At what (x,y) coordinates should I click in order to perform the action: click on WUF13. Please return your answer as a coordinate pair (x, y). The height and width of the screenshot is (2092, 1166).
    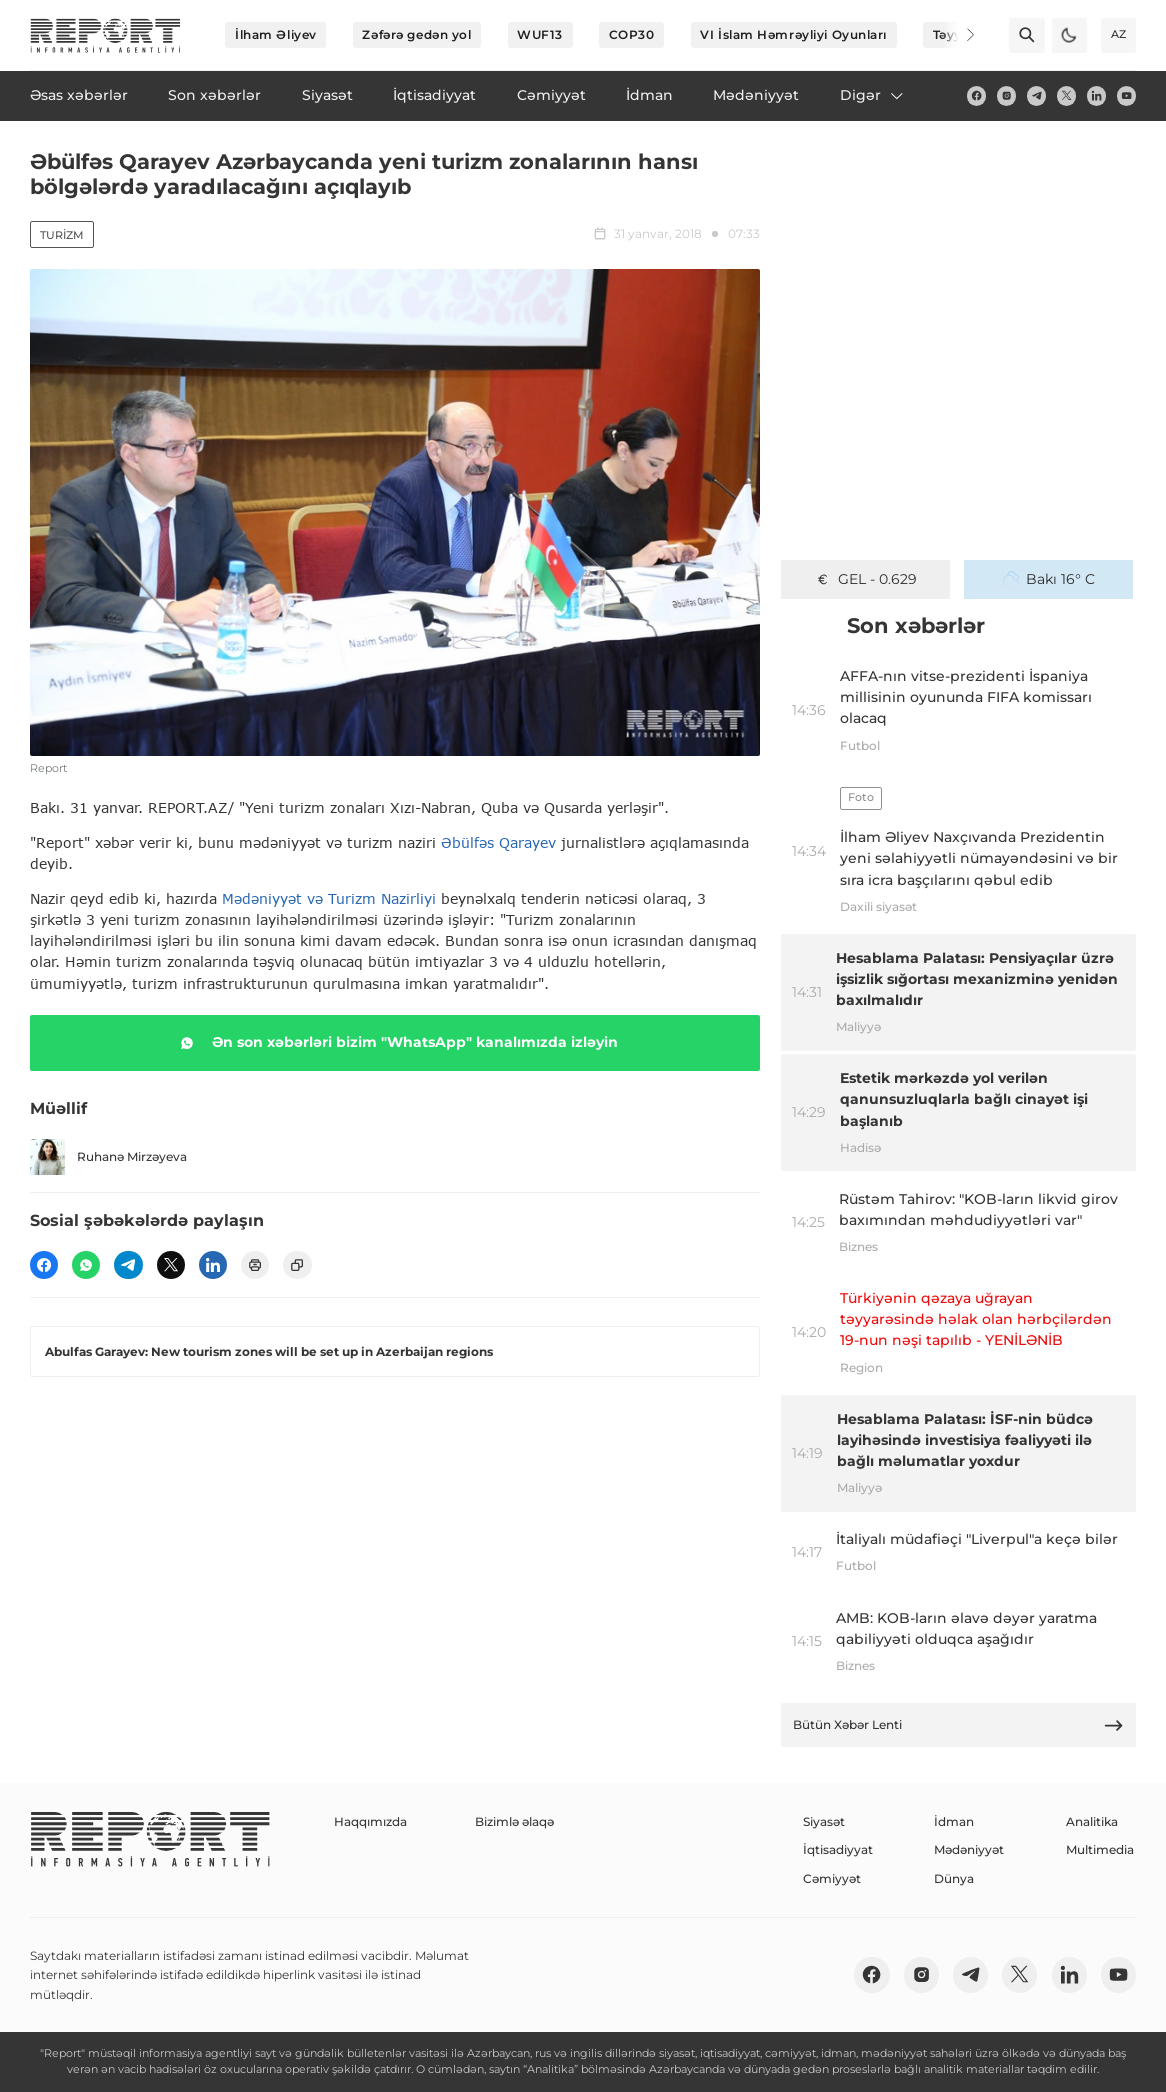
    Looking at the image, I should click on (540, 34).